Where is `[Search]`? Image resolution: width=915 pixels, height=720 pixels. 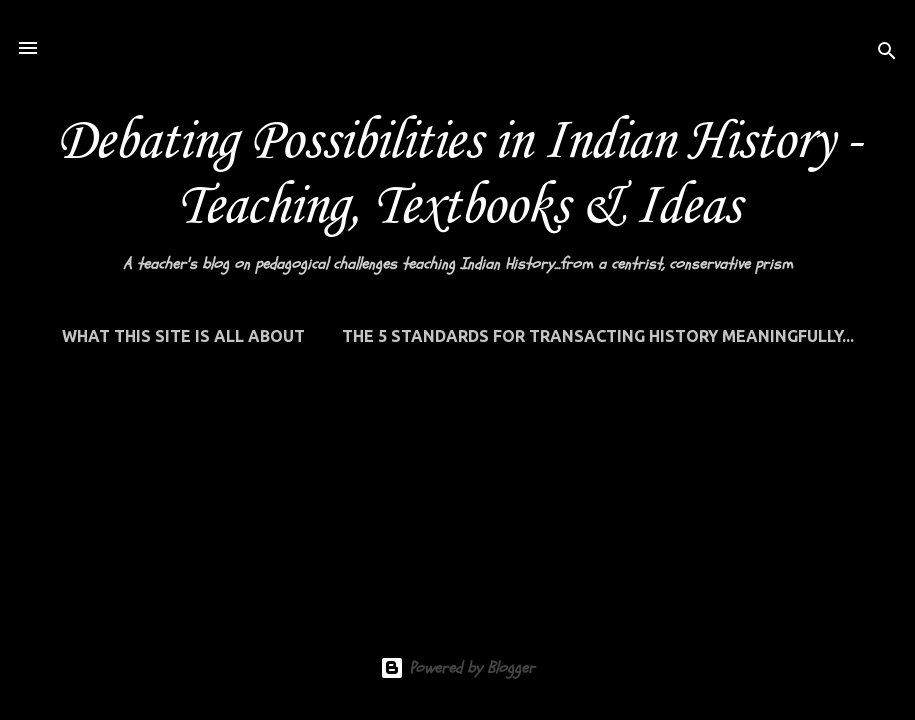
[Search] is located at coordinates (887, 54).